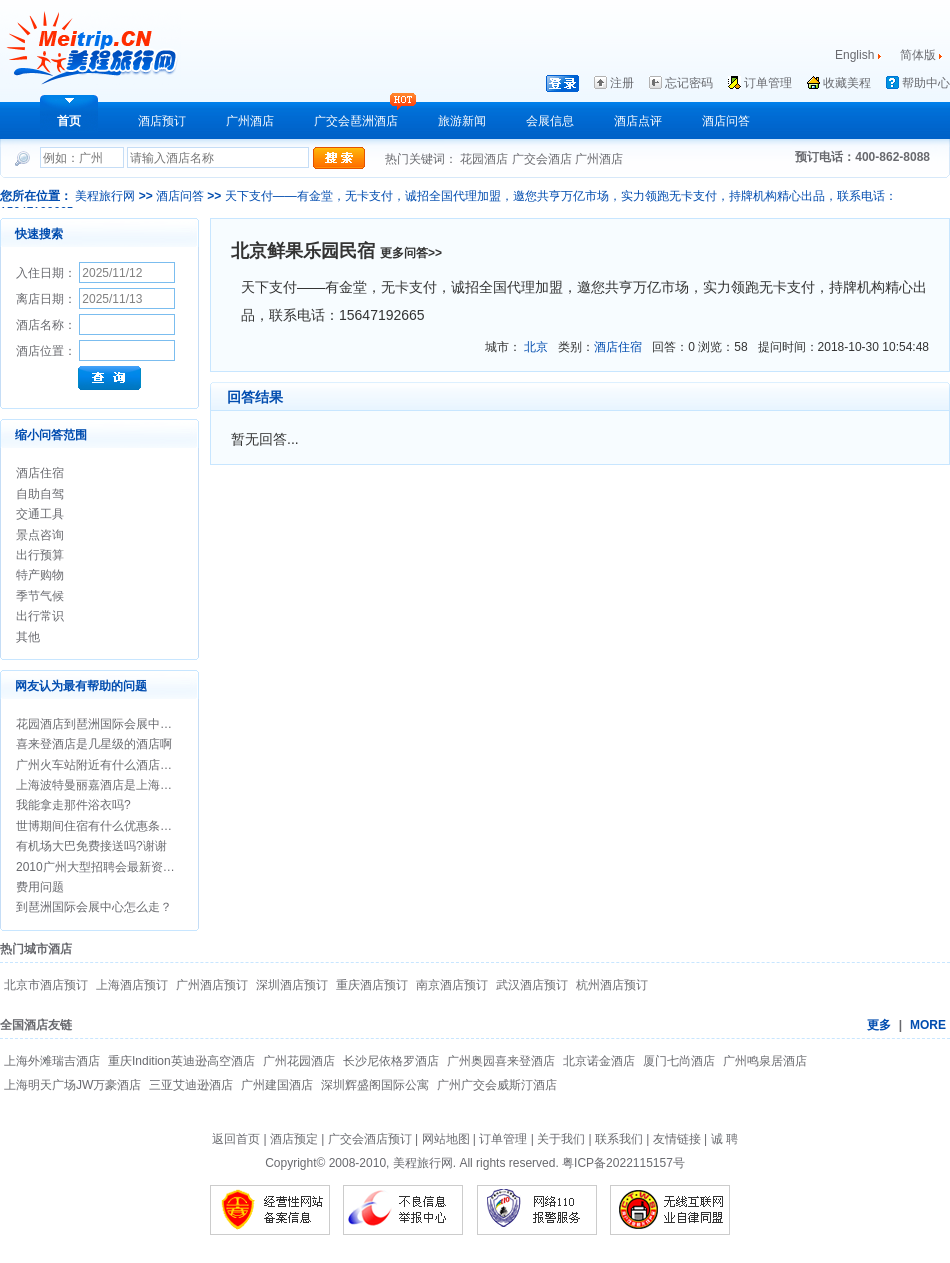  I want to click on 南京酒店预订, so click(452, 985).